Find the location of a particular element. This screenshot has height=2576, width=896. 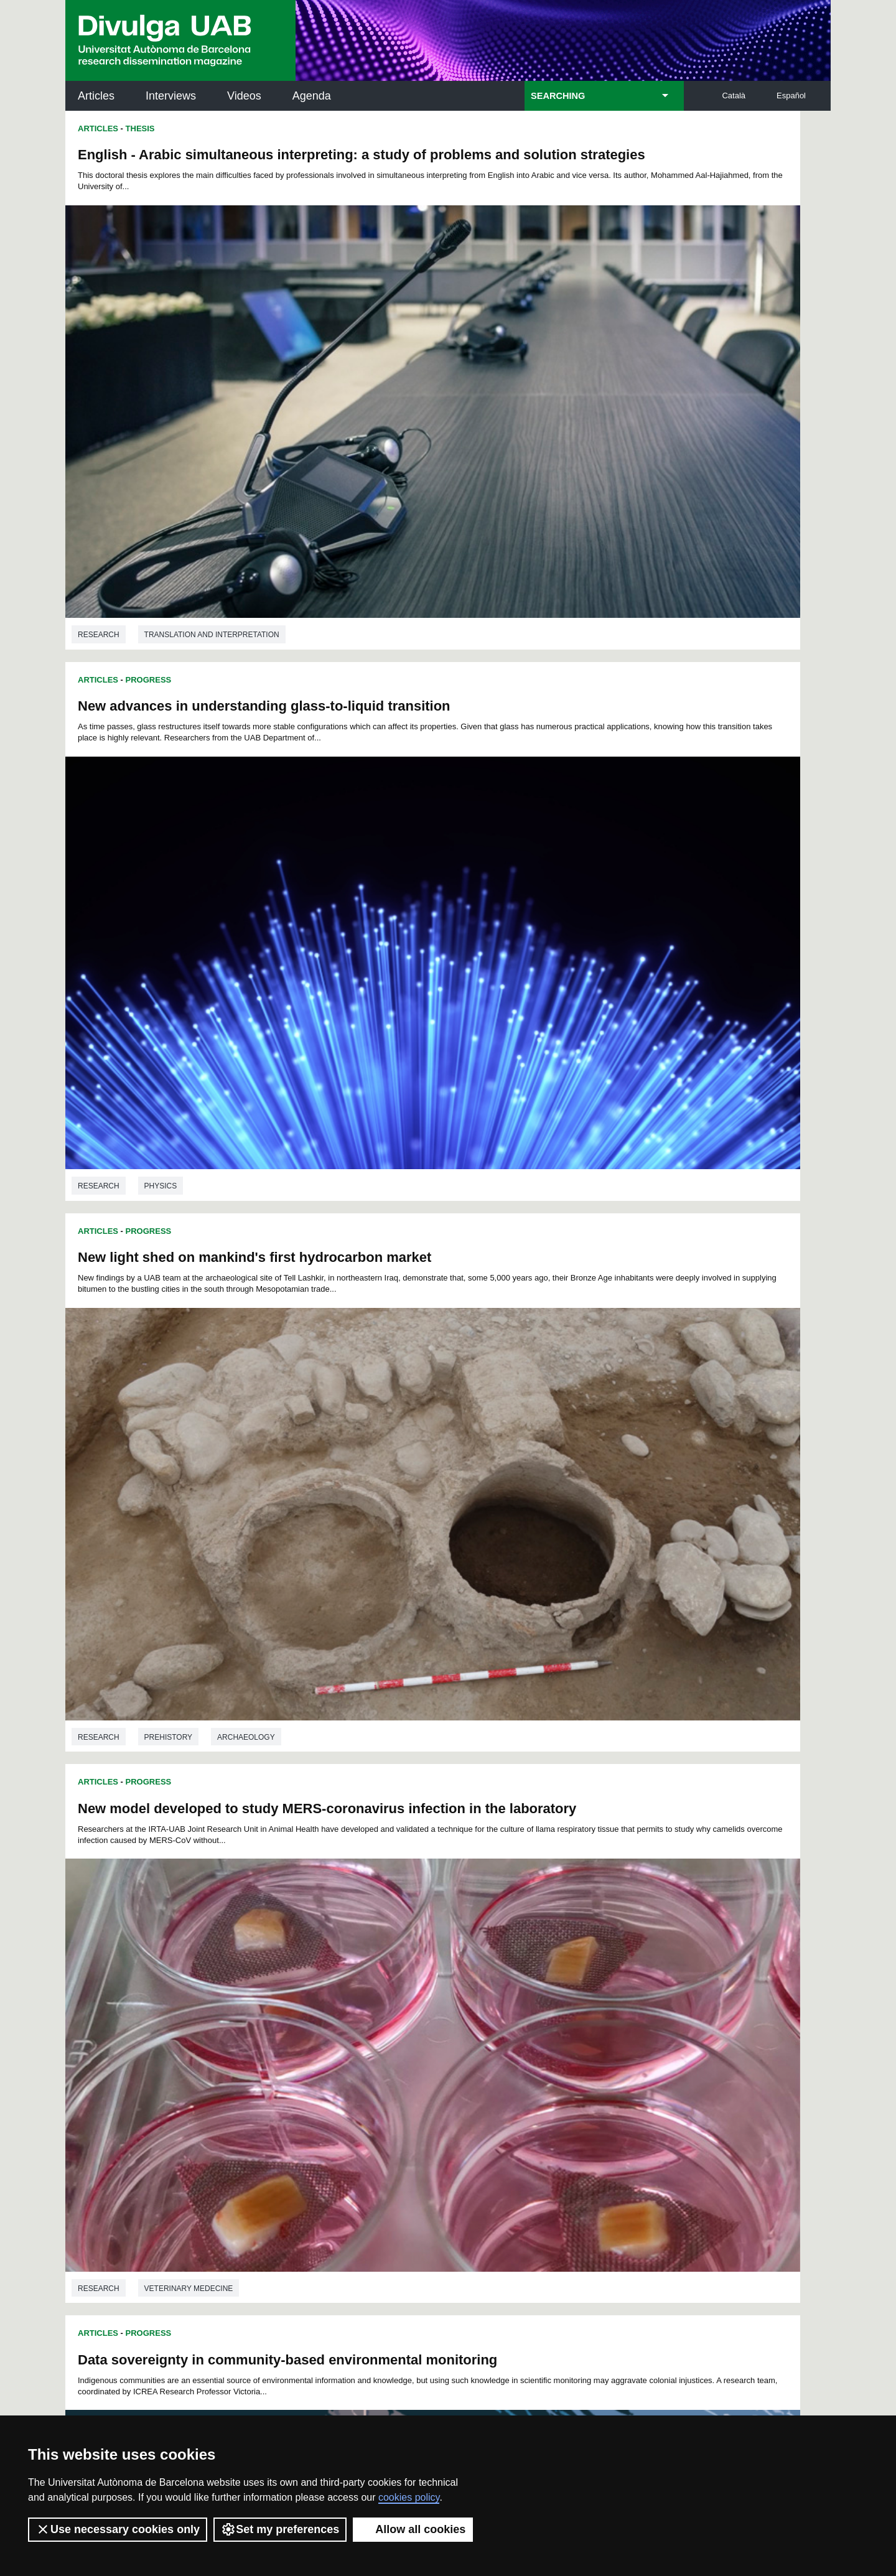

20 is located at coordinates (550, 1972).